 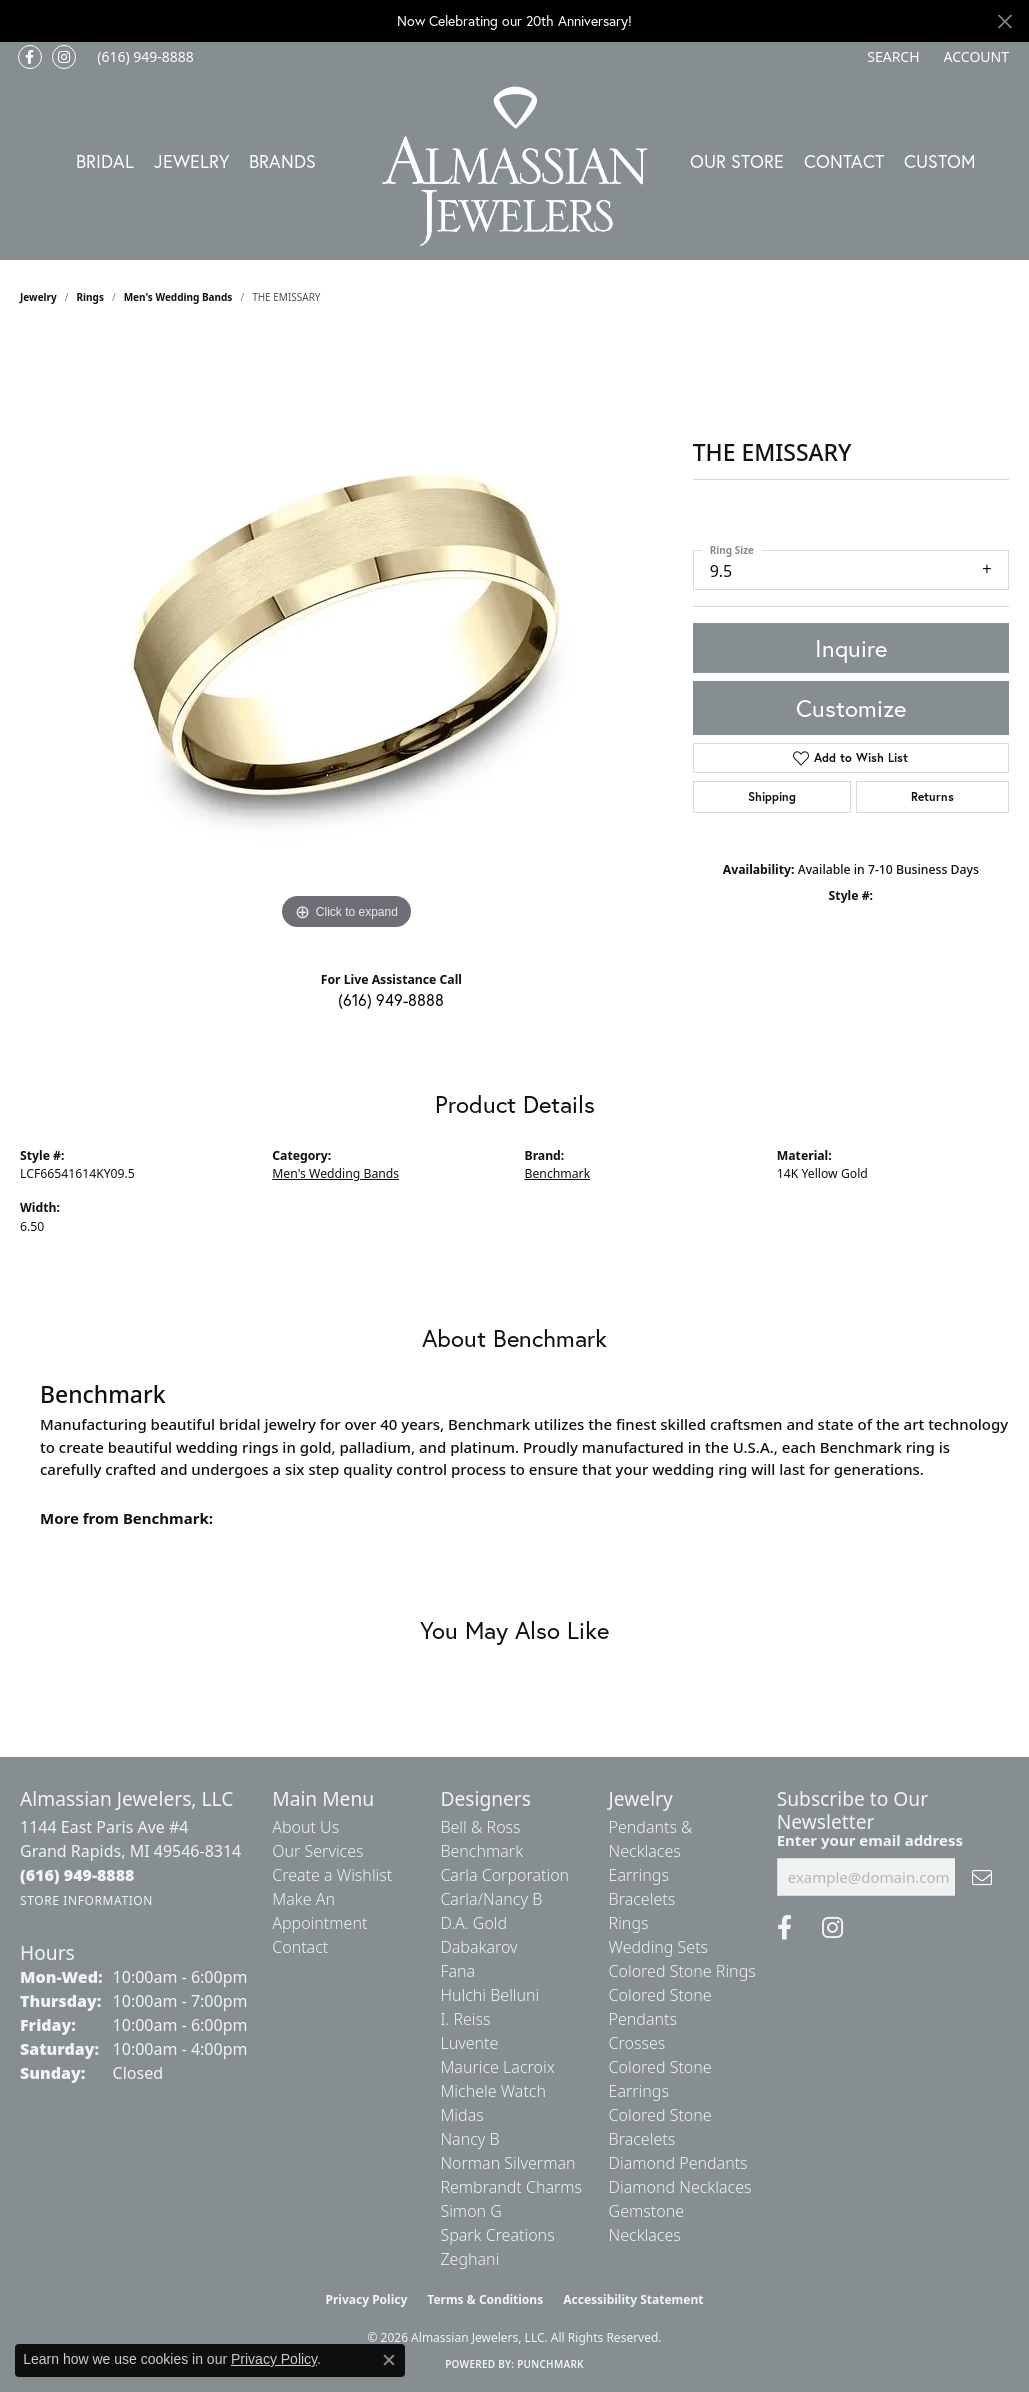 I want to click on Our Store, so click(x=737, y=161).